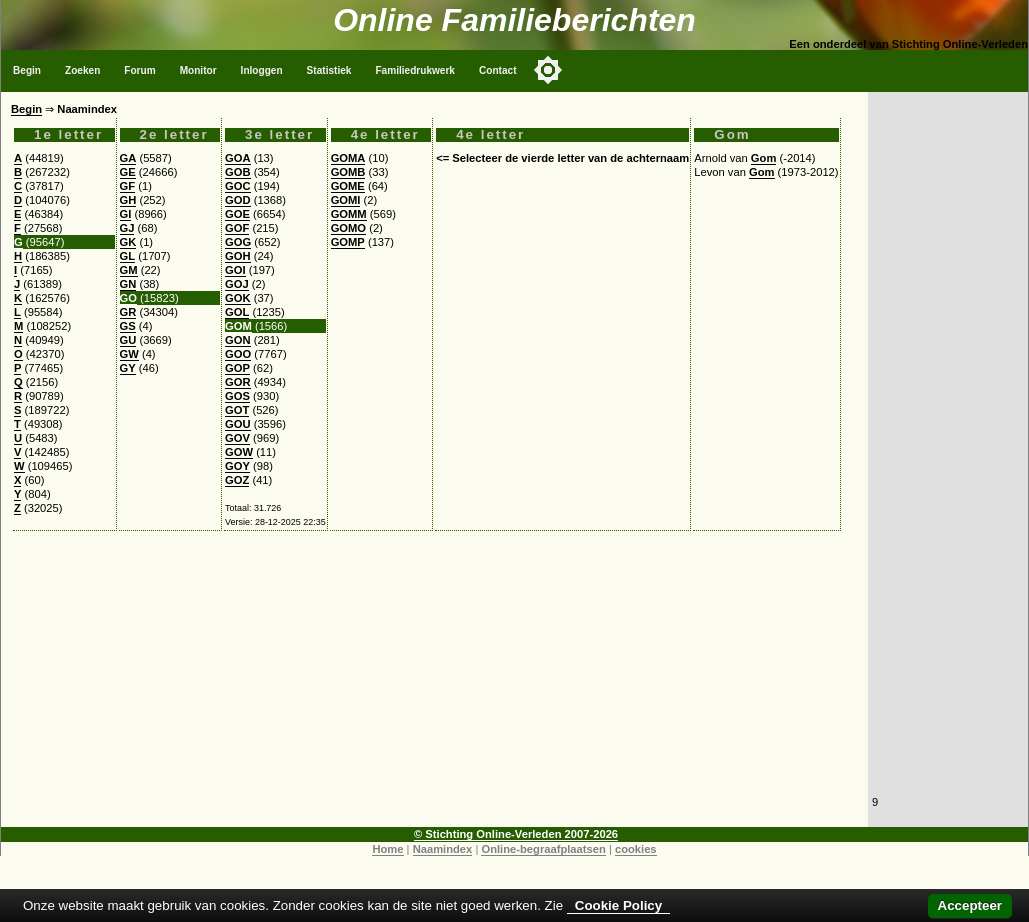  I want to click on GOU, so click(237, 424).